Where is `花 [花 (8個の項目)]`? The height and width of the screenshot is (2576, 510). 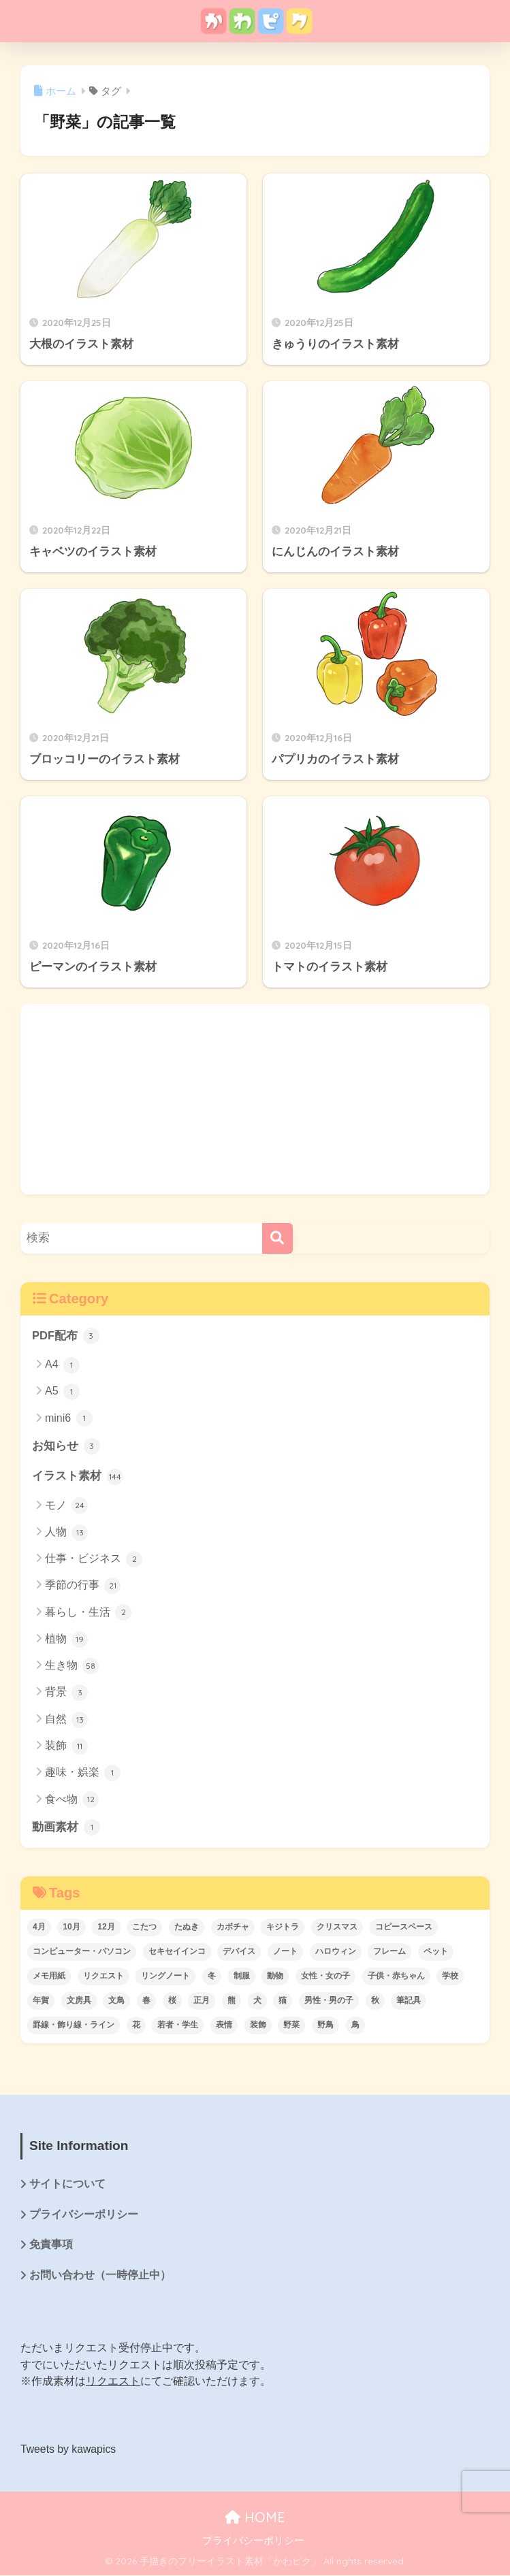
花 [花 (8個の項目)] is located at coordinates (136, 2025).